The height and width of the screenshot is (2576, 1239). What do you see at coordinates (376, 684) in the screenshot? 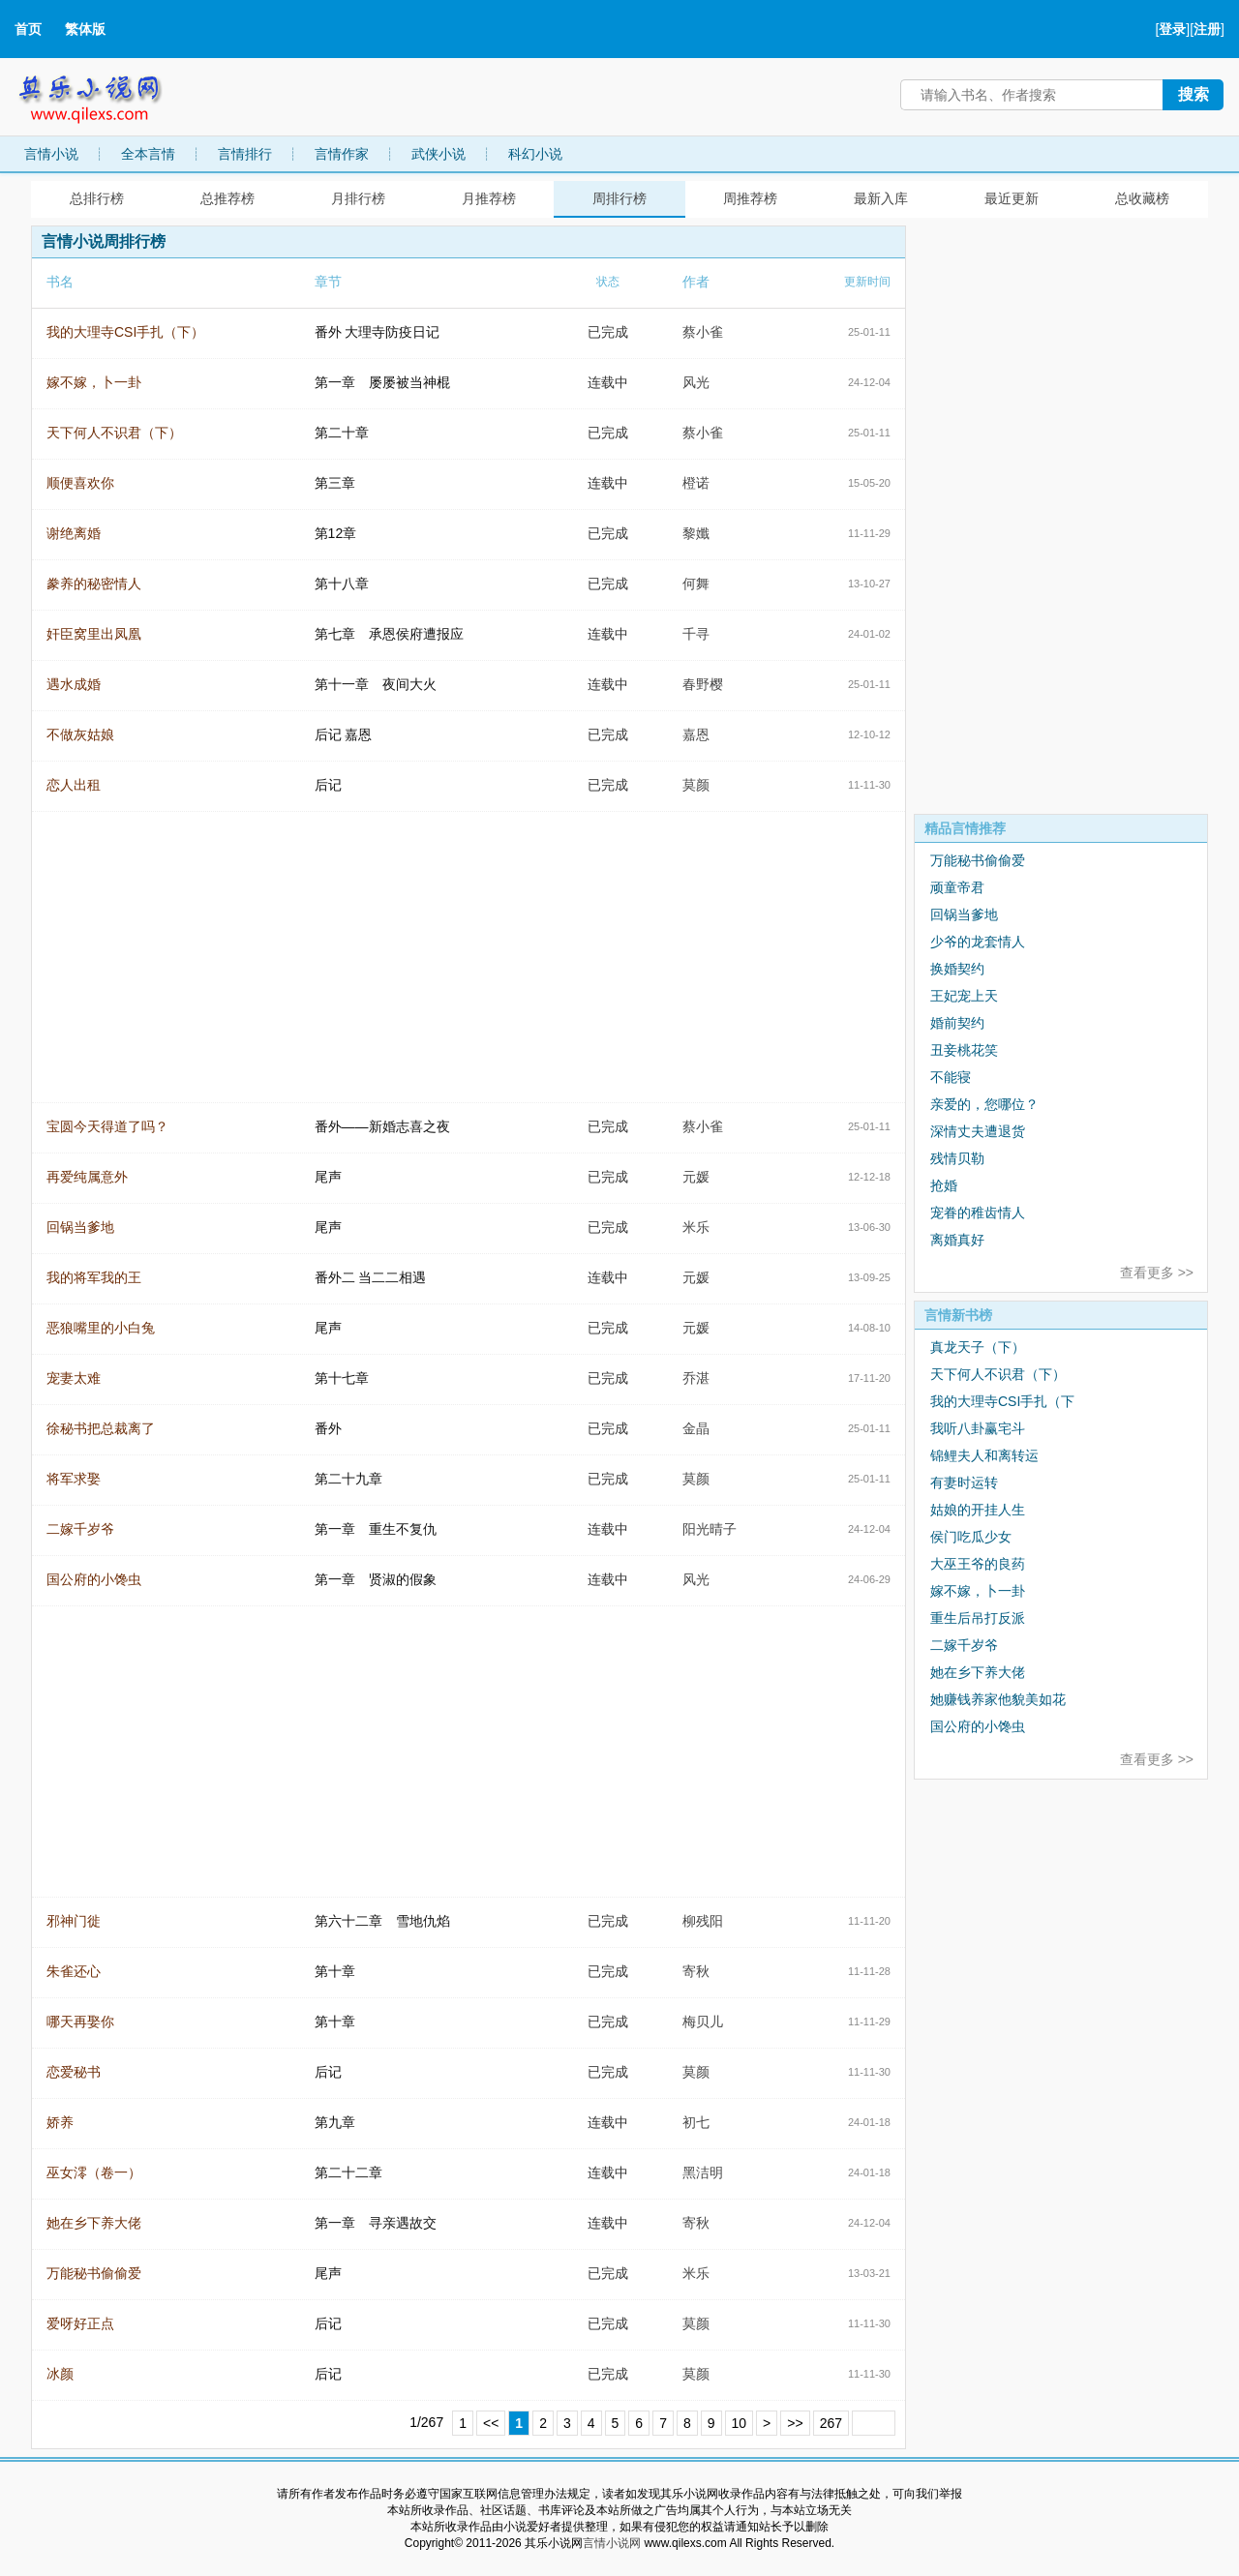
I see `第十一章 夜间大火` at bounding box center [376, 684].